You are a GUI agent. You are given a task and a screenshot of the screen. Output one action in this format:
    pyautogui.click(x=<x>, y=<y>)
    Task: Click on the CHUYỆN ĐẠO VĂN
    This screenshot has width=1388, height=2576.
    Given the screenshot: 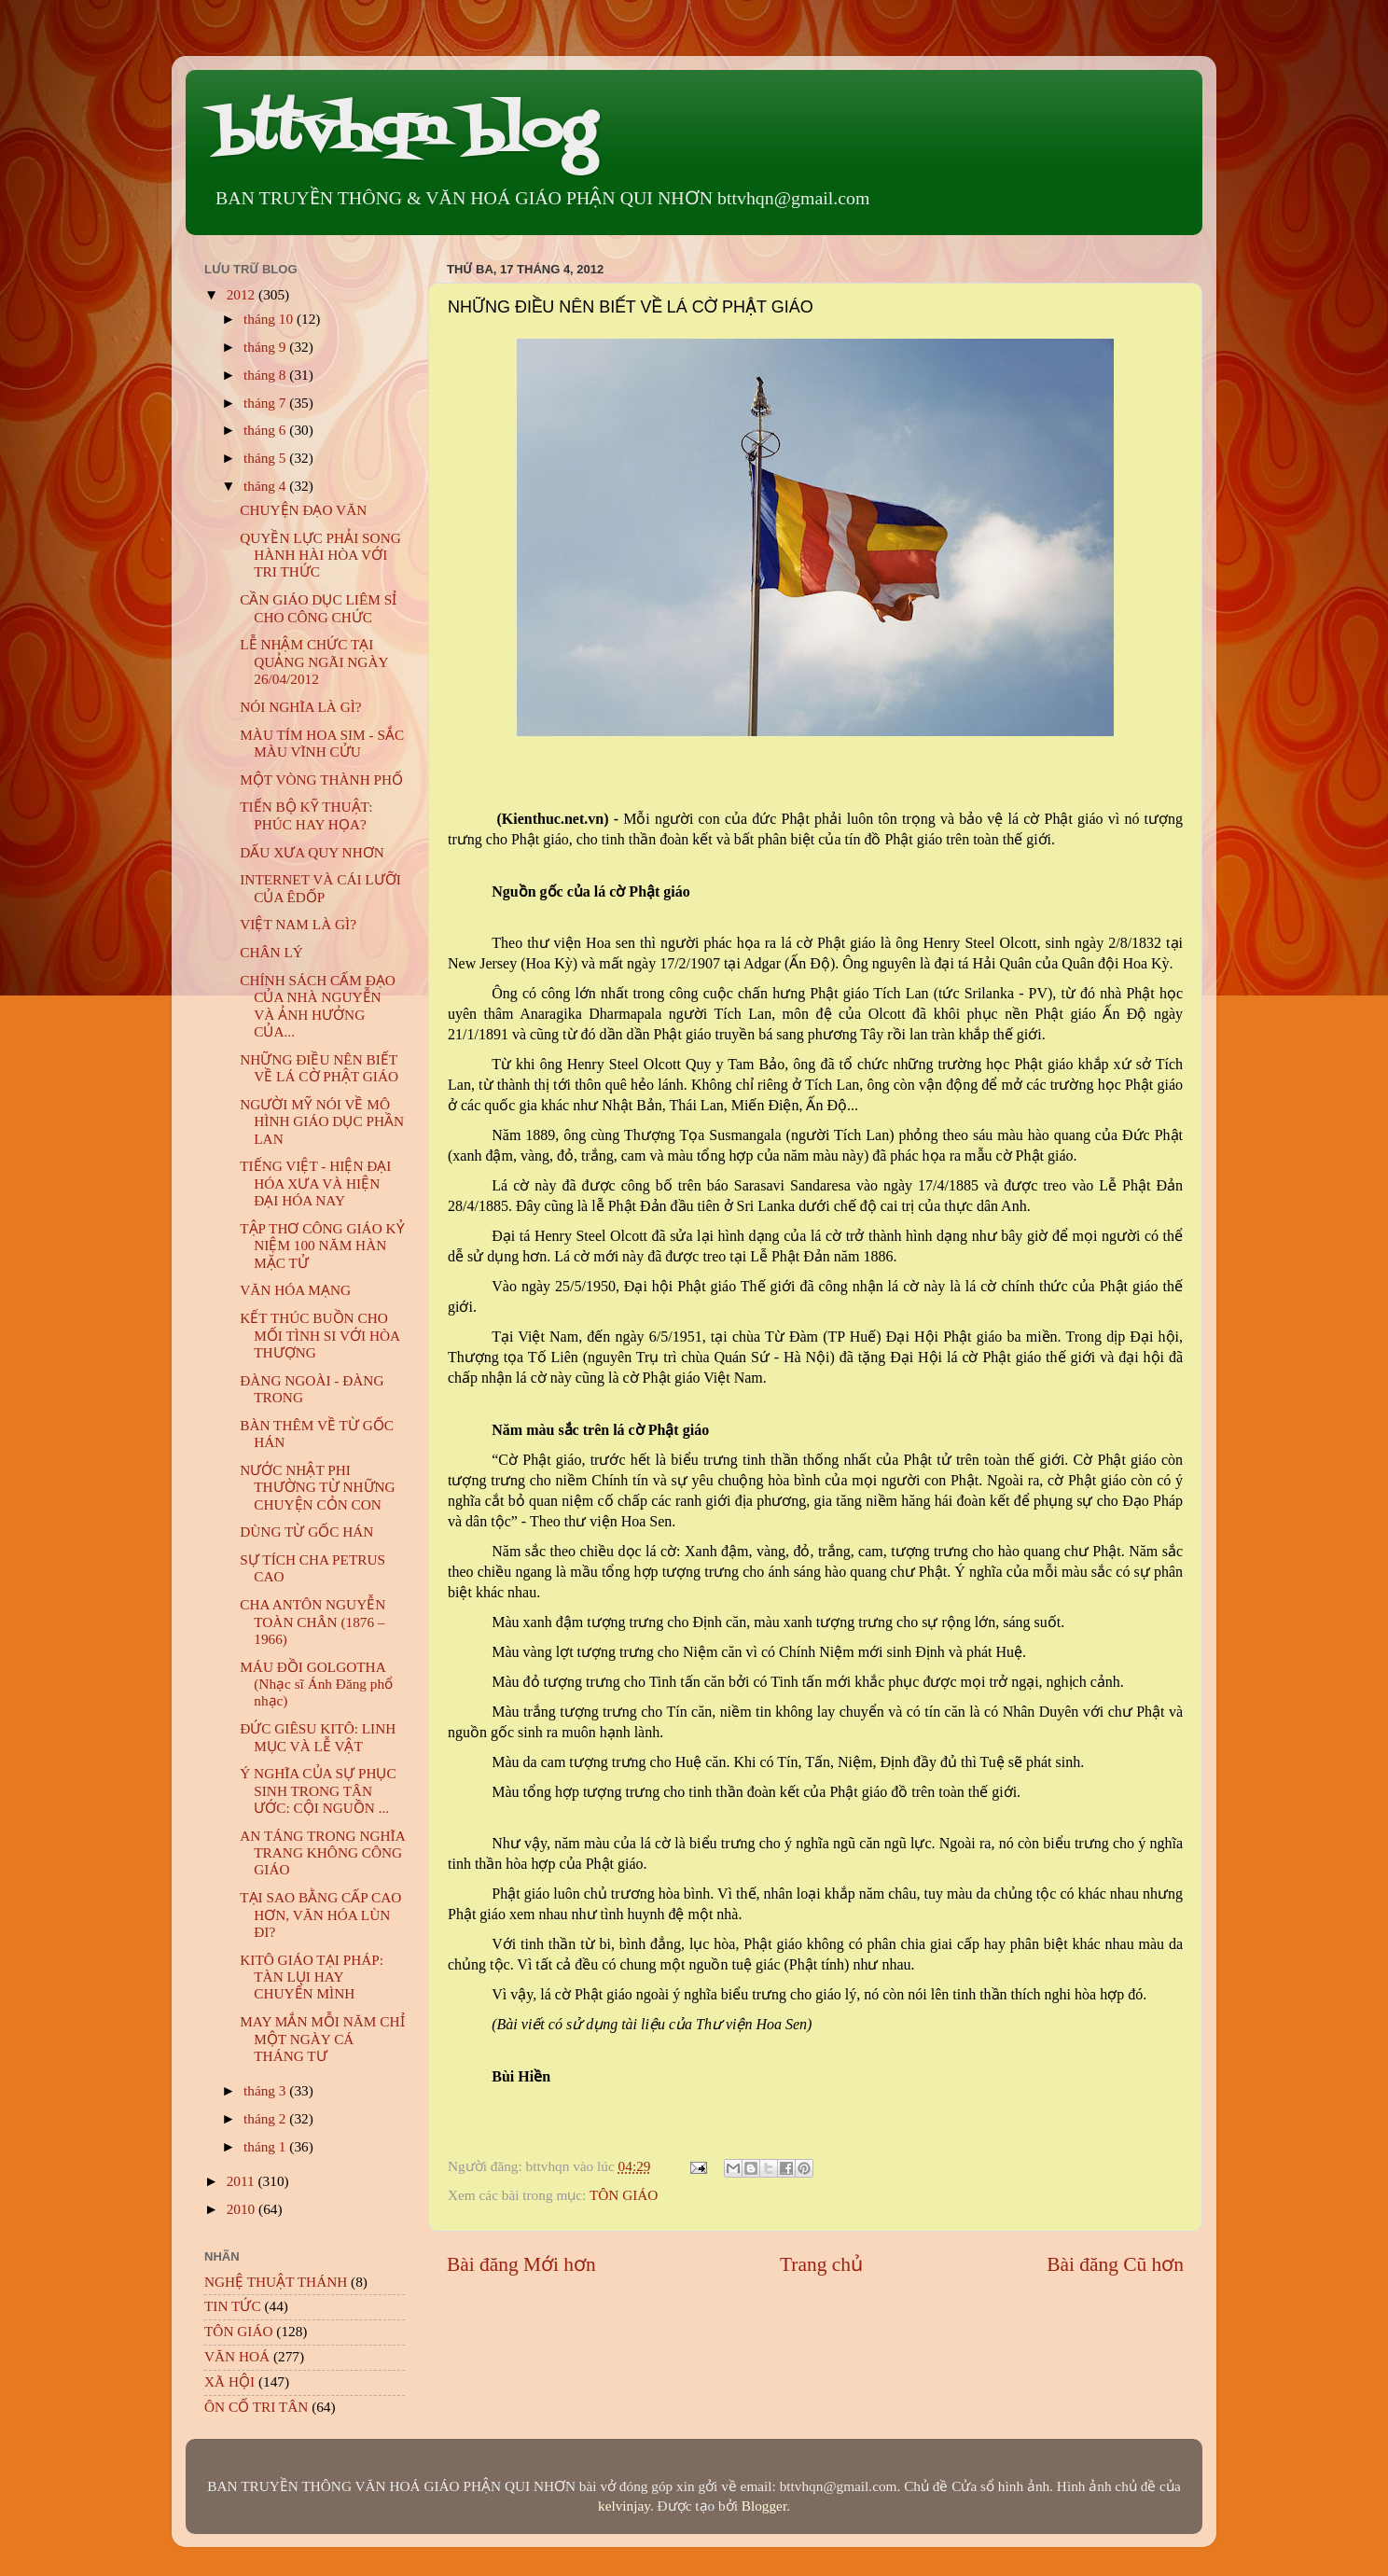 What is the action you would take?
    pyautogui.click(x=303, y=510)
    